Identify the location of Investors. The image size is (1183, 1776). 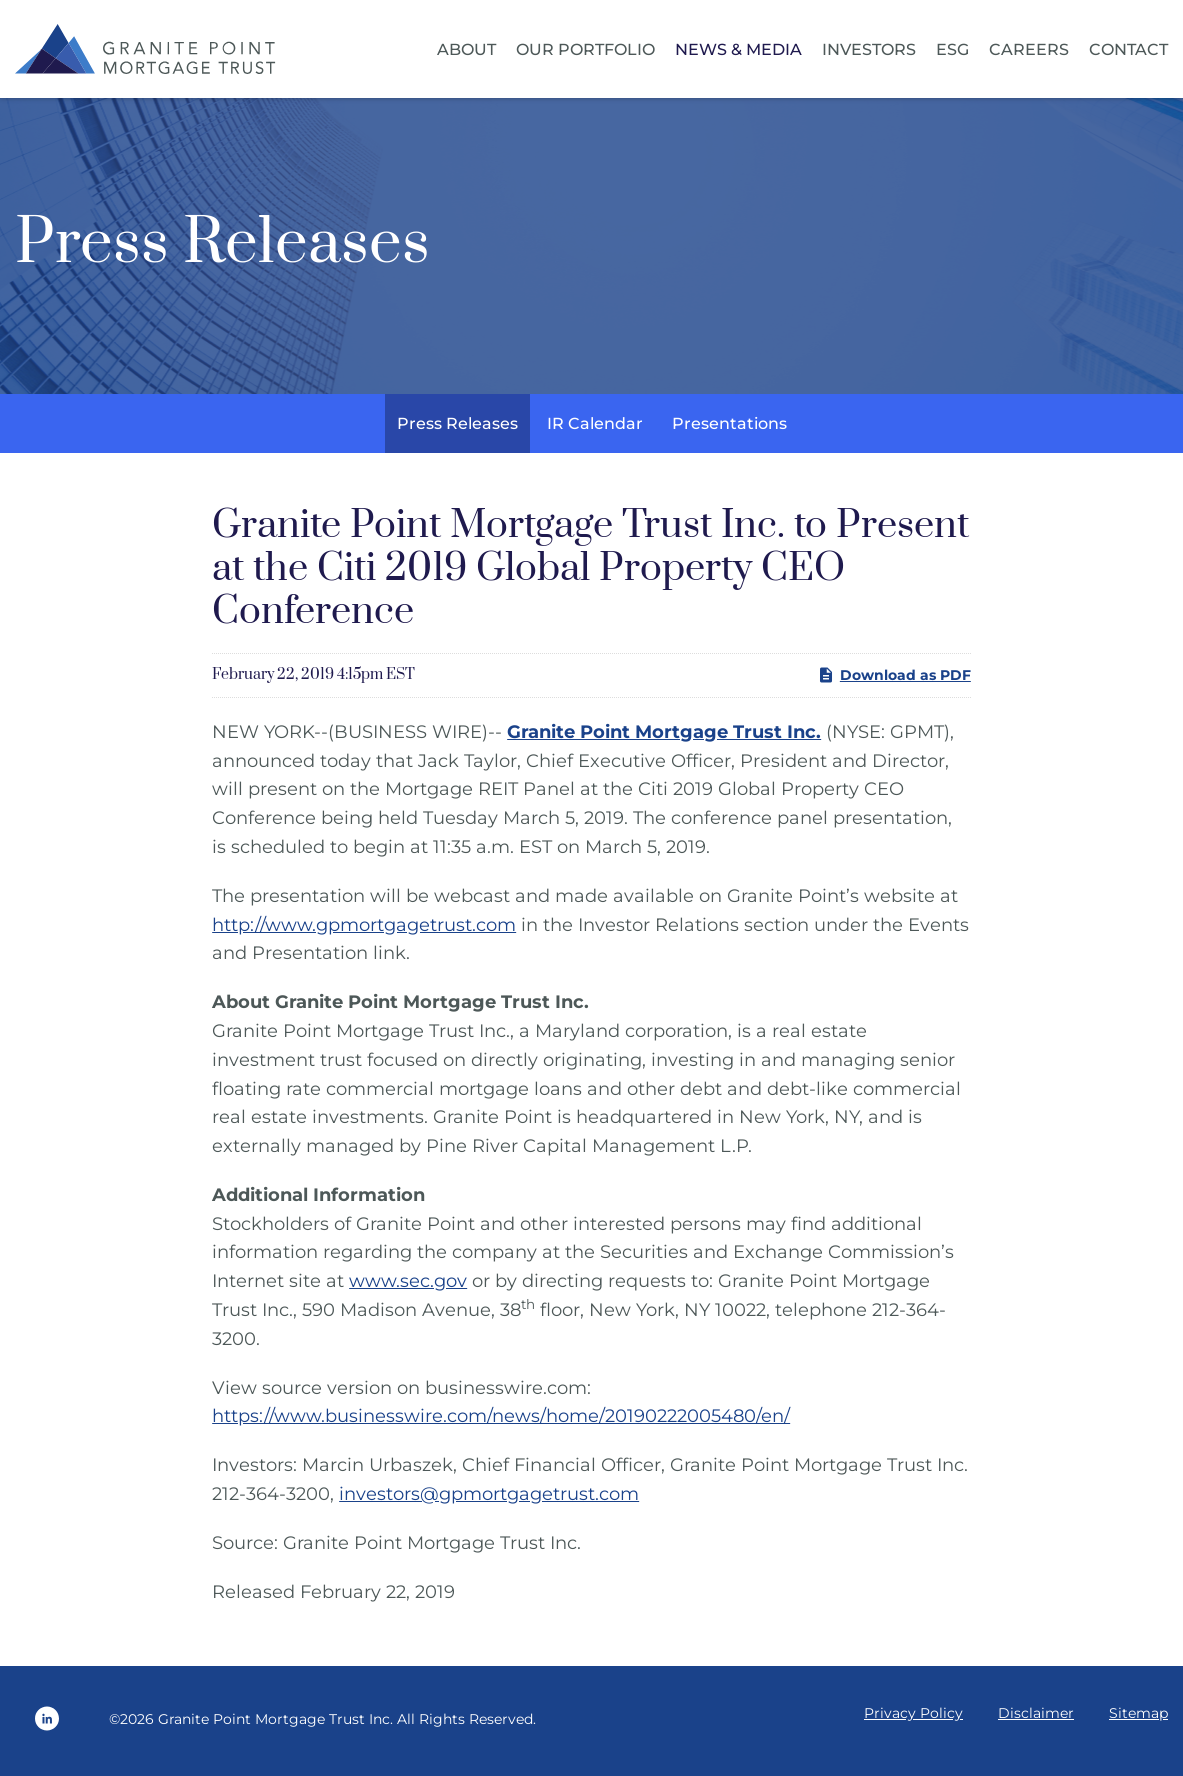
(869, 49).